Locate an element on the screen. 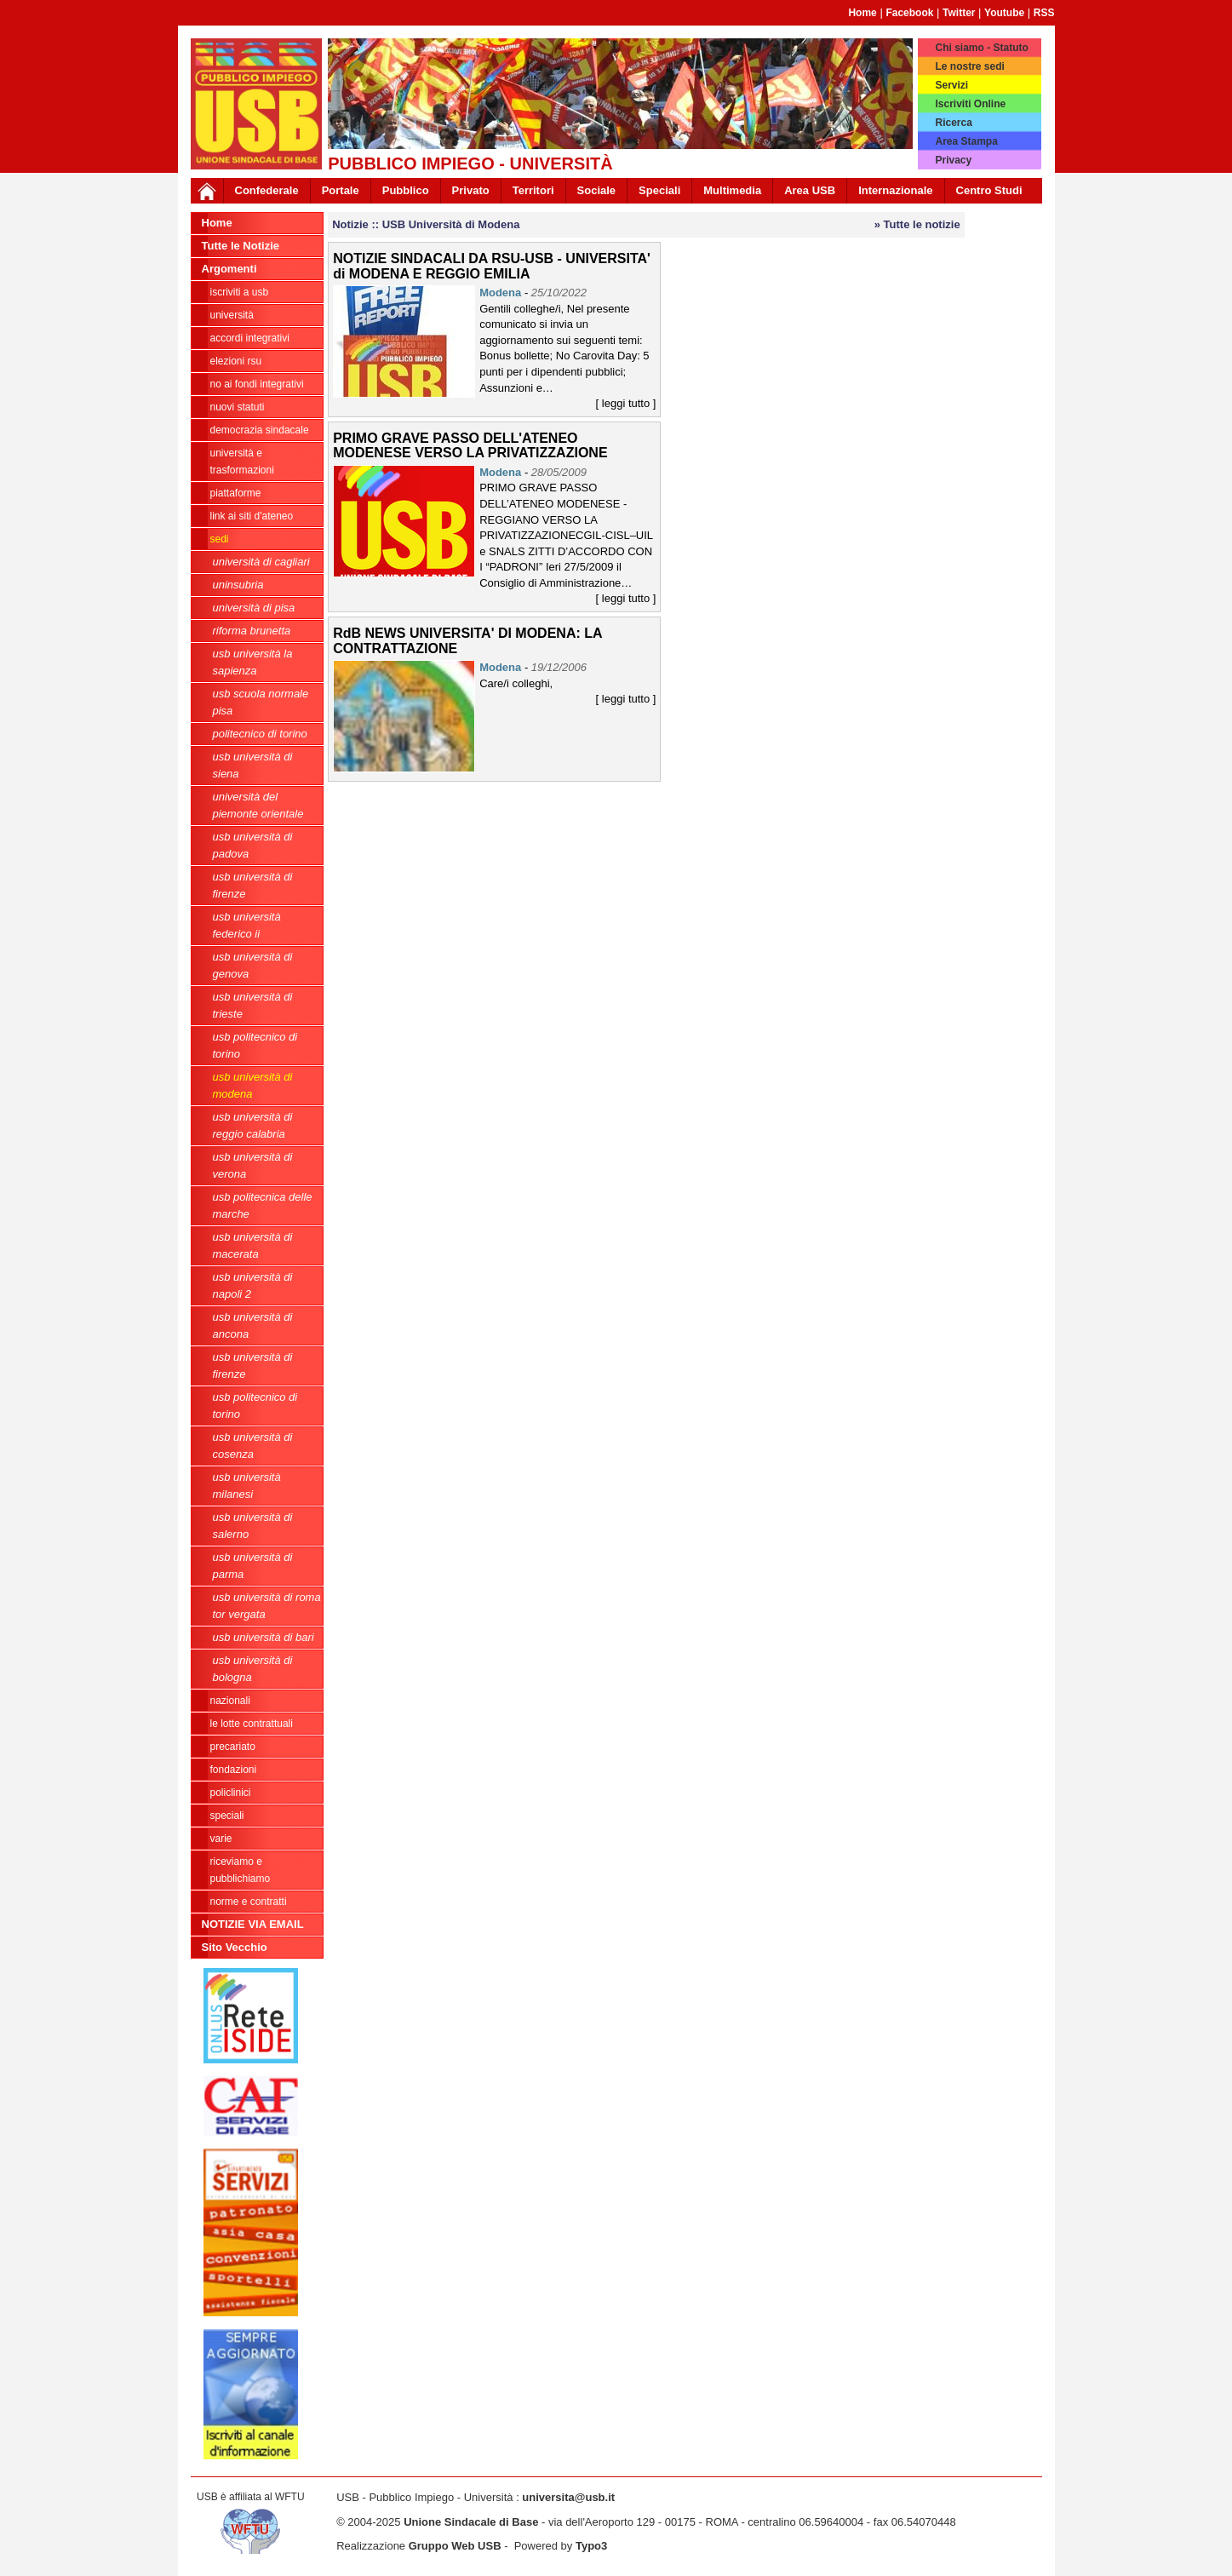  Sedi is located at coordinates (219, 539).